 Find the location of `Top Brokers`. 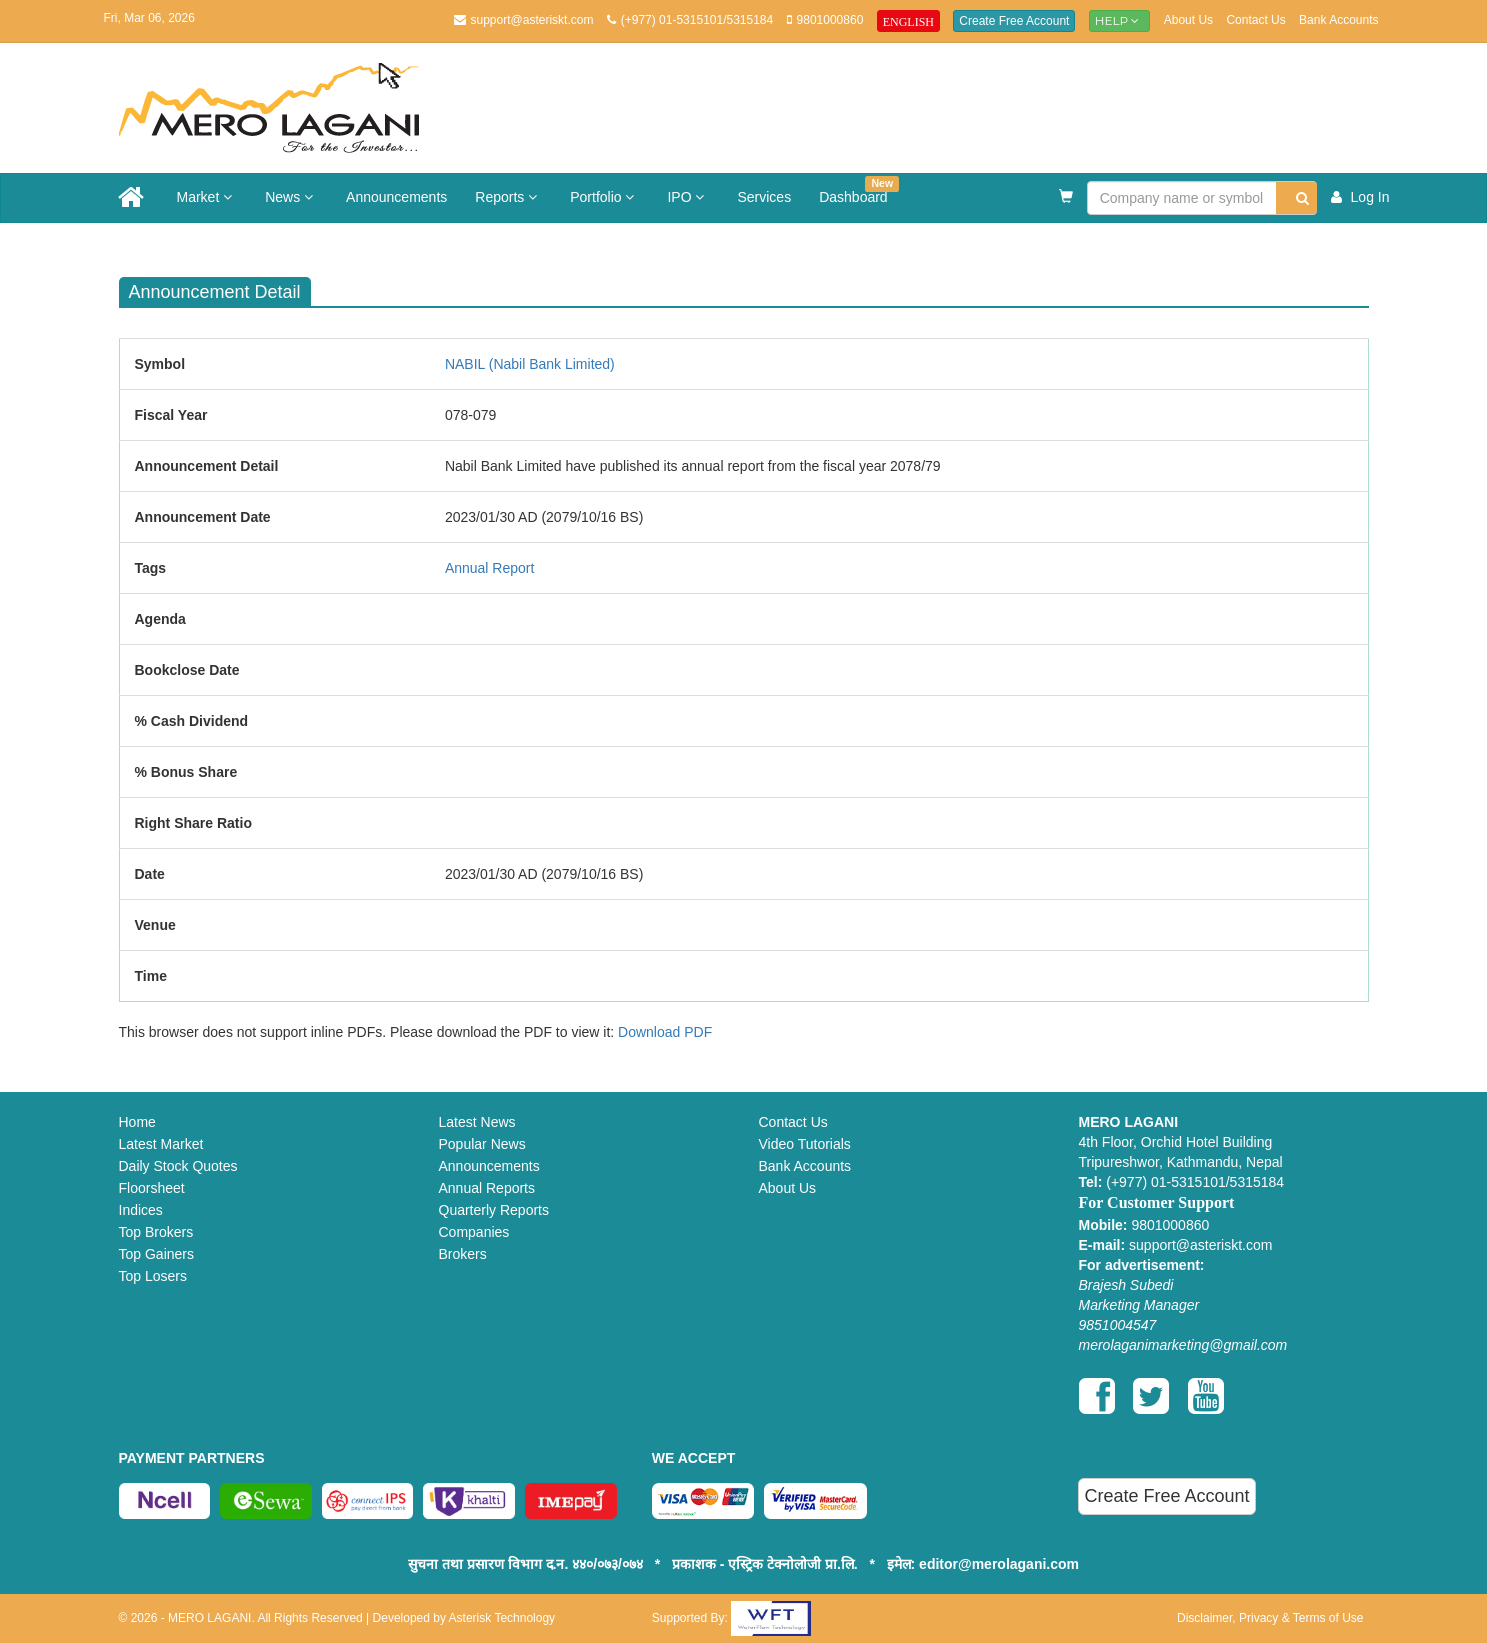

Top Brokers is located at coordinates (156, 1232).